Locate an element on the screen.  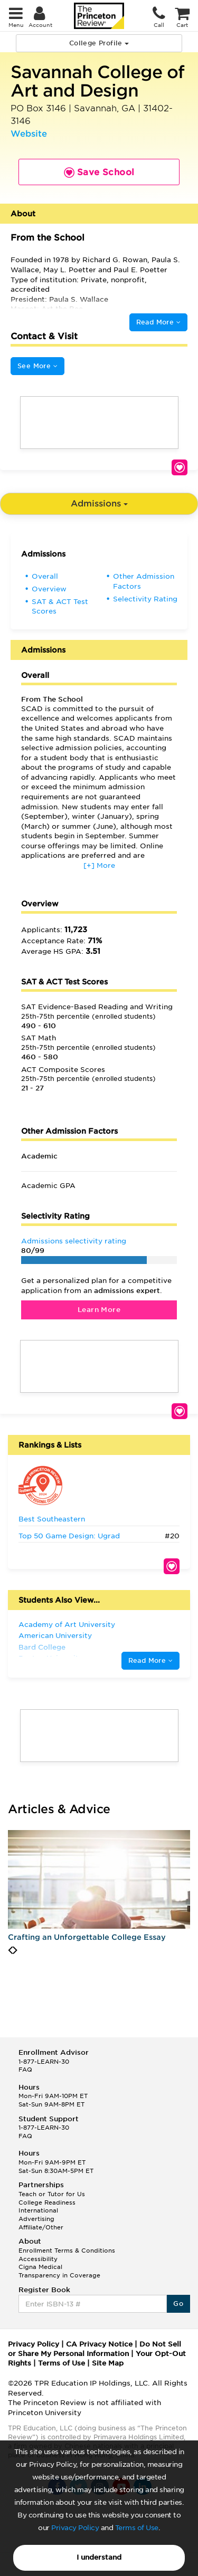
Cigna Medical Transparency in Coverage is located at coordinates (59, 2271).